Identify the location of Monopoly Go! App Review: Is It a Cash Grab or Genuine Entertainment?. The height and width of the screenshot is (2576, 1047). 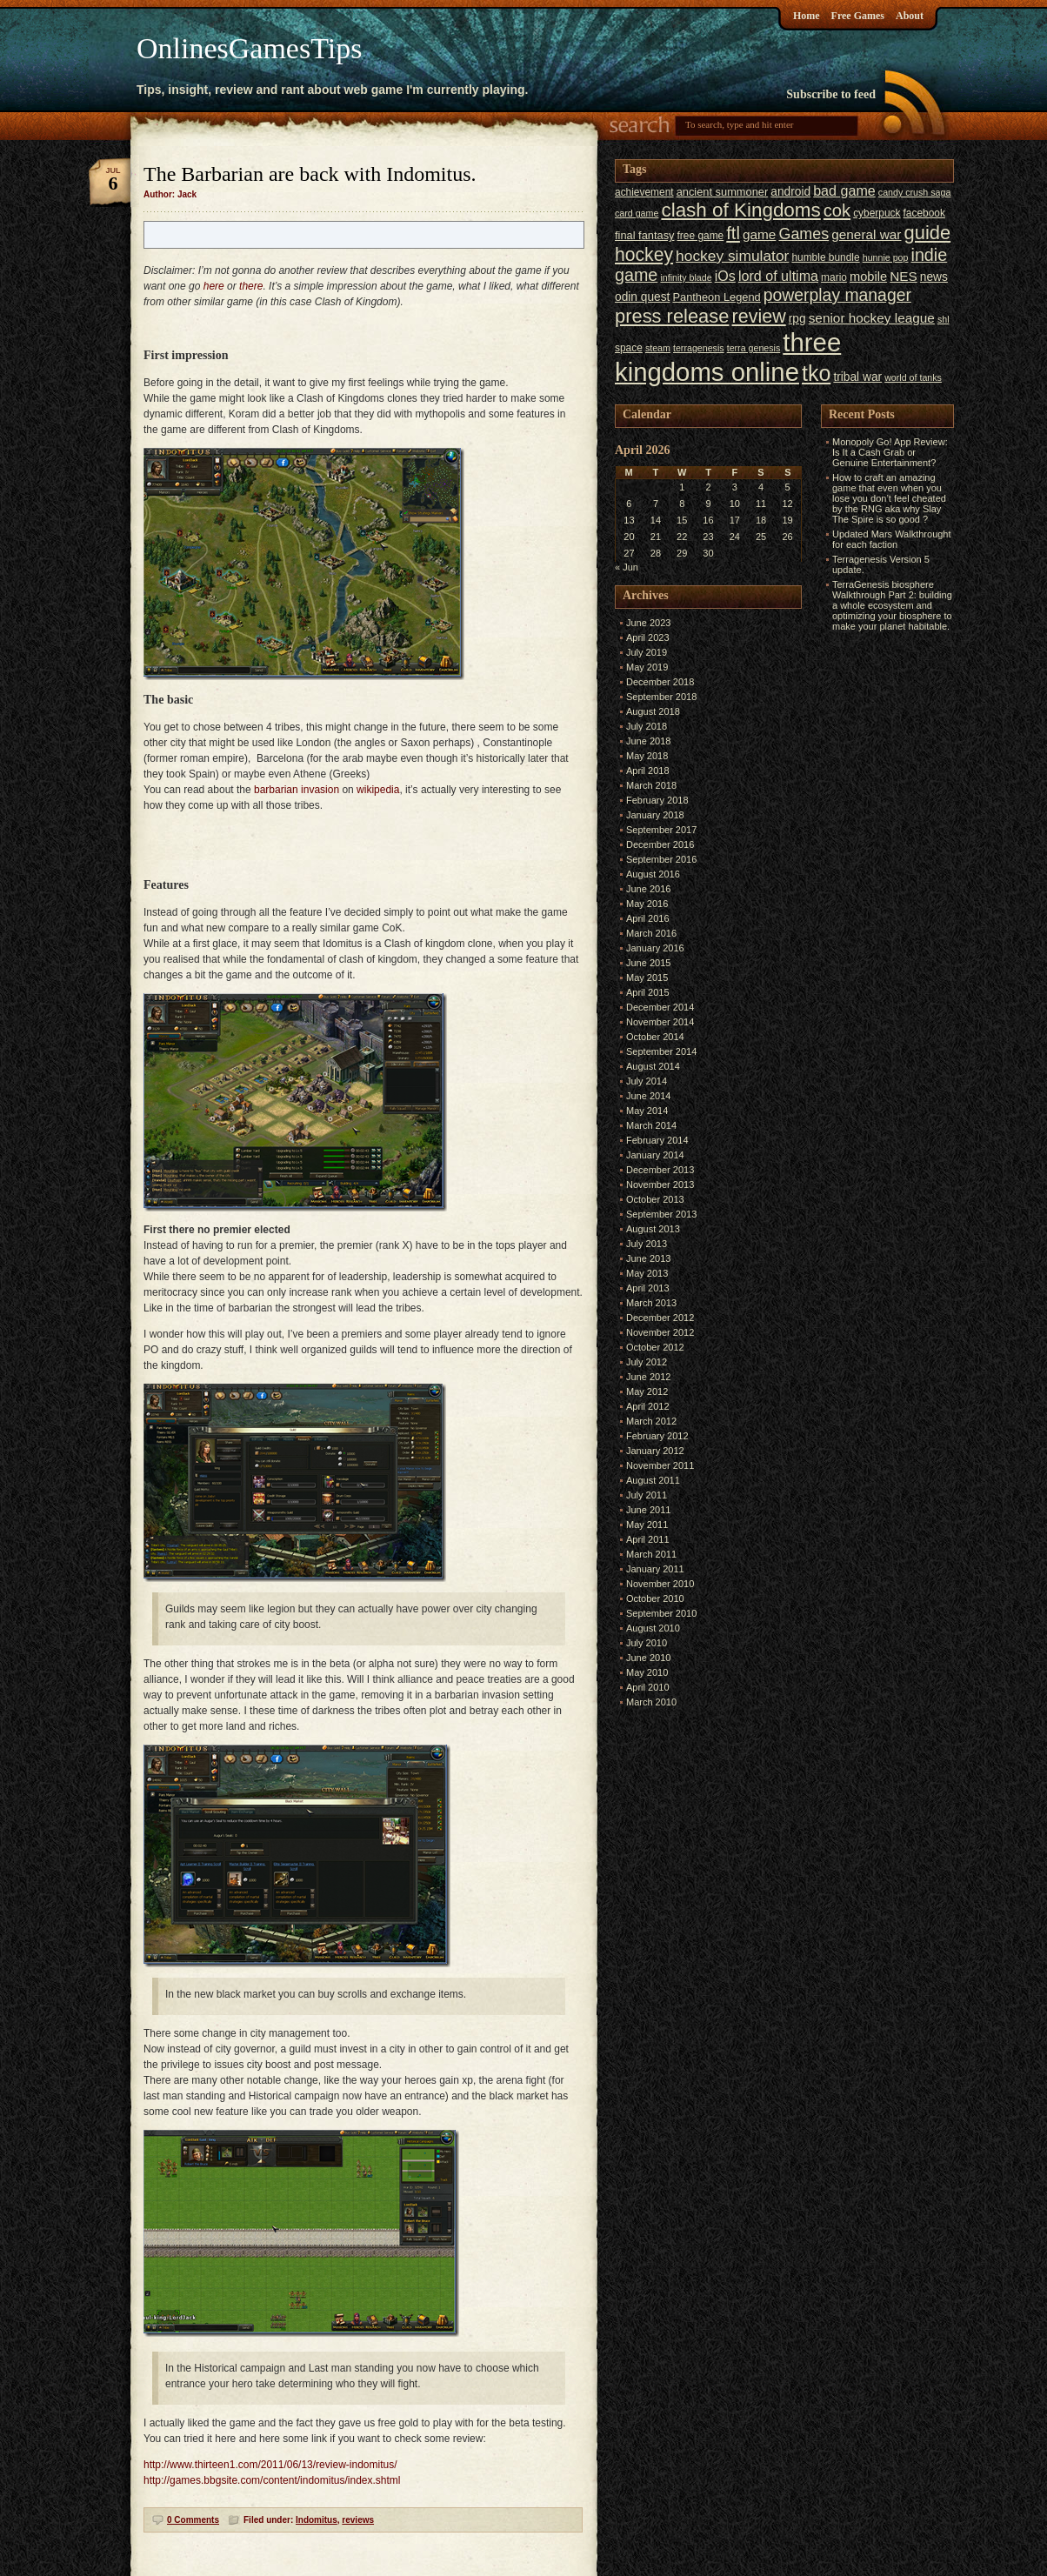
(890, 452).